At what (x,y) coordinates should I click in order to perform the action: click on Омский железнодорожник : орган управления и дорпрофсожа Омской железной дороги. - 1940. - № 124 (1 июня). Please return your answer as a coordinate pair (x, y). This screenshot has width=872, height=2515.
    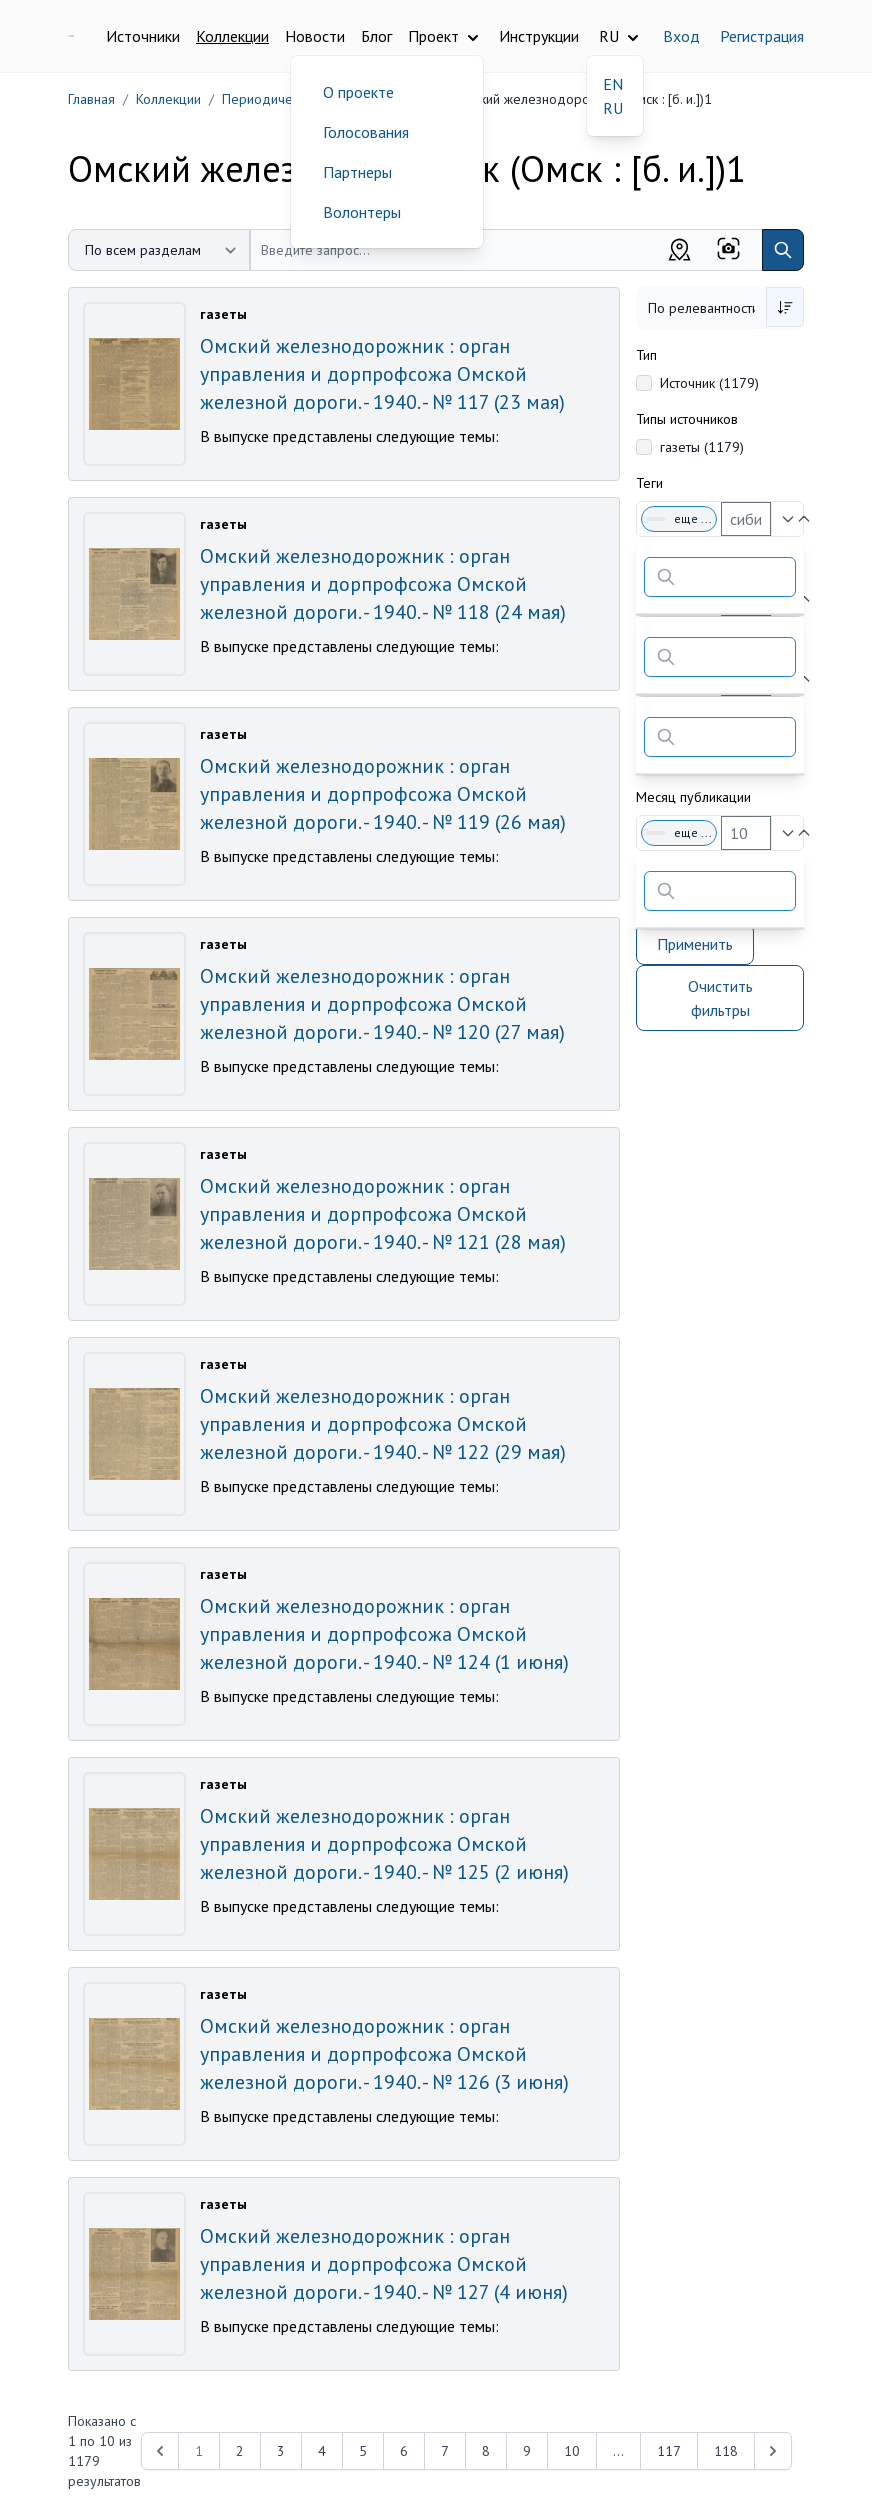
    Looking at the image, I should click on (384, 1634).